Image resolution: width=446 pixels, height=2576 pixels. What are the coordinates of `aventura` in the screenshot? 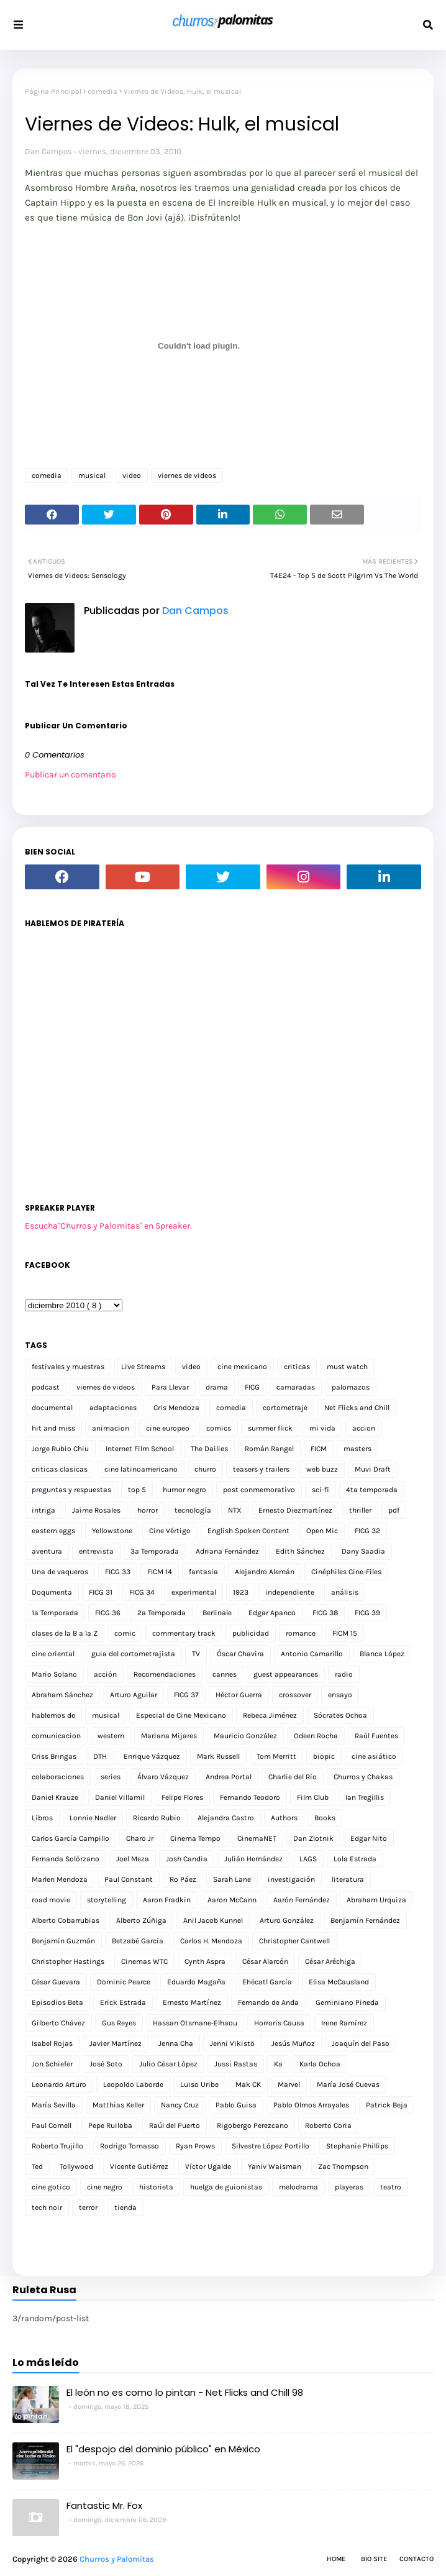 It's located at (47, 1551).